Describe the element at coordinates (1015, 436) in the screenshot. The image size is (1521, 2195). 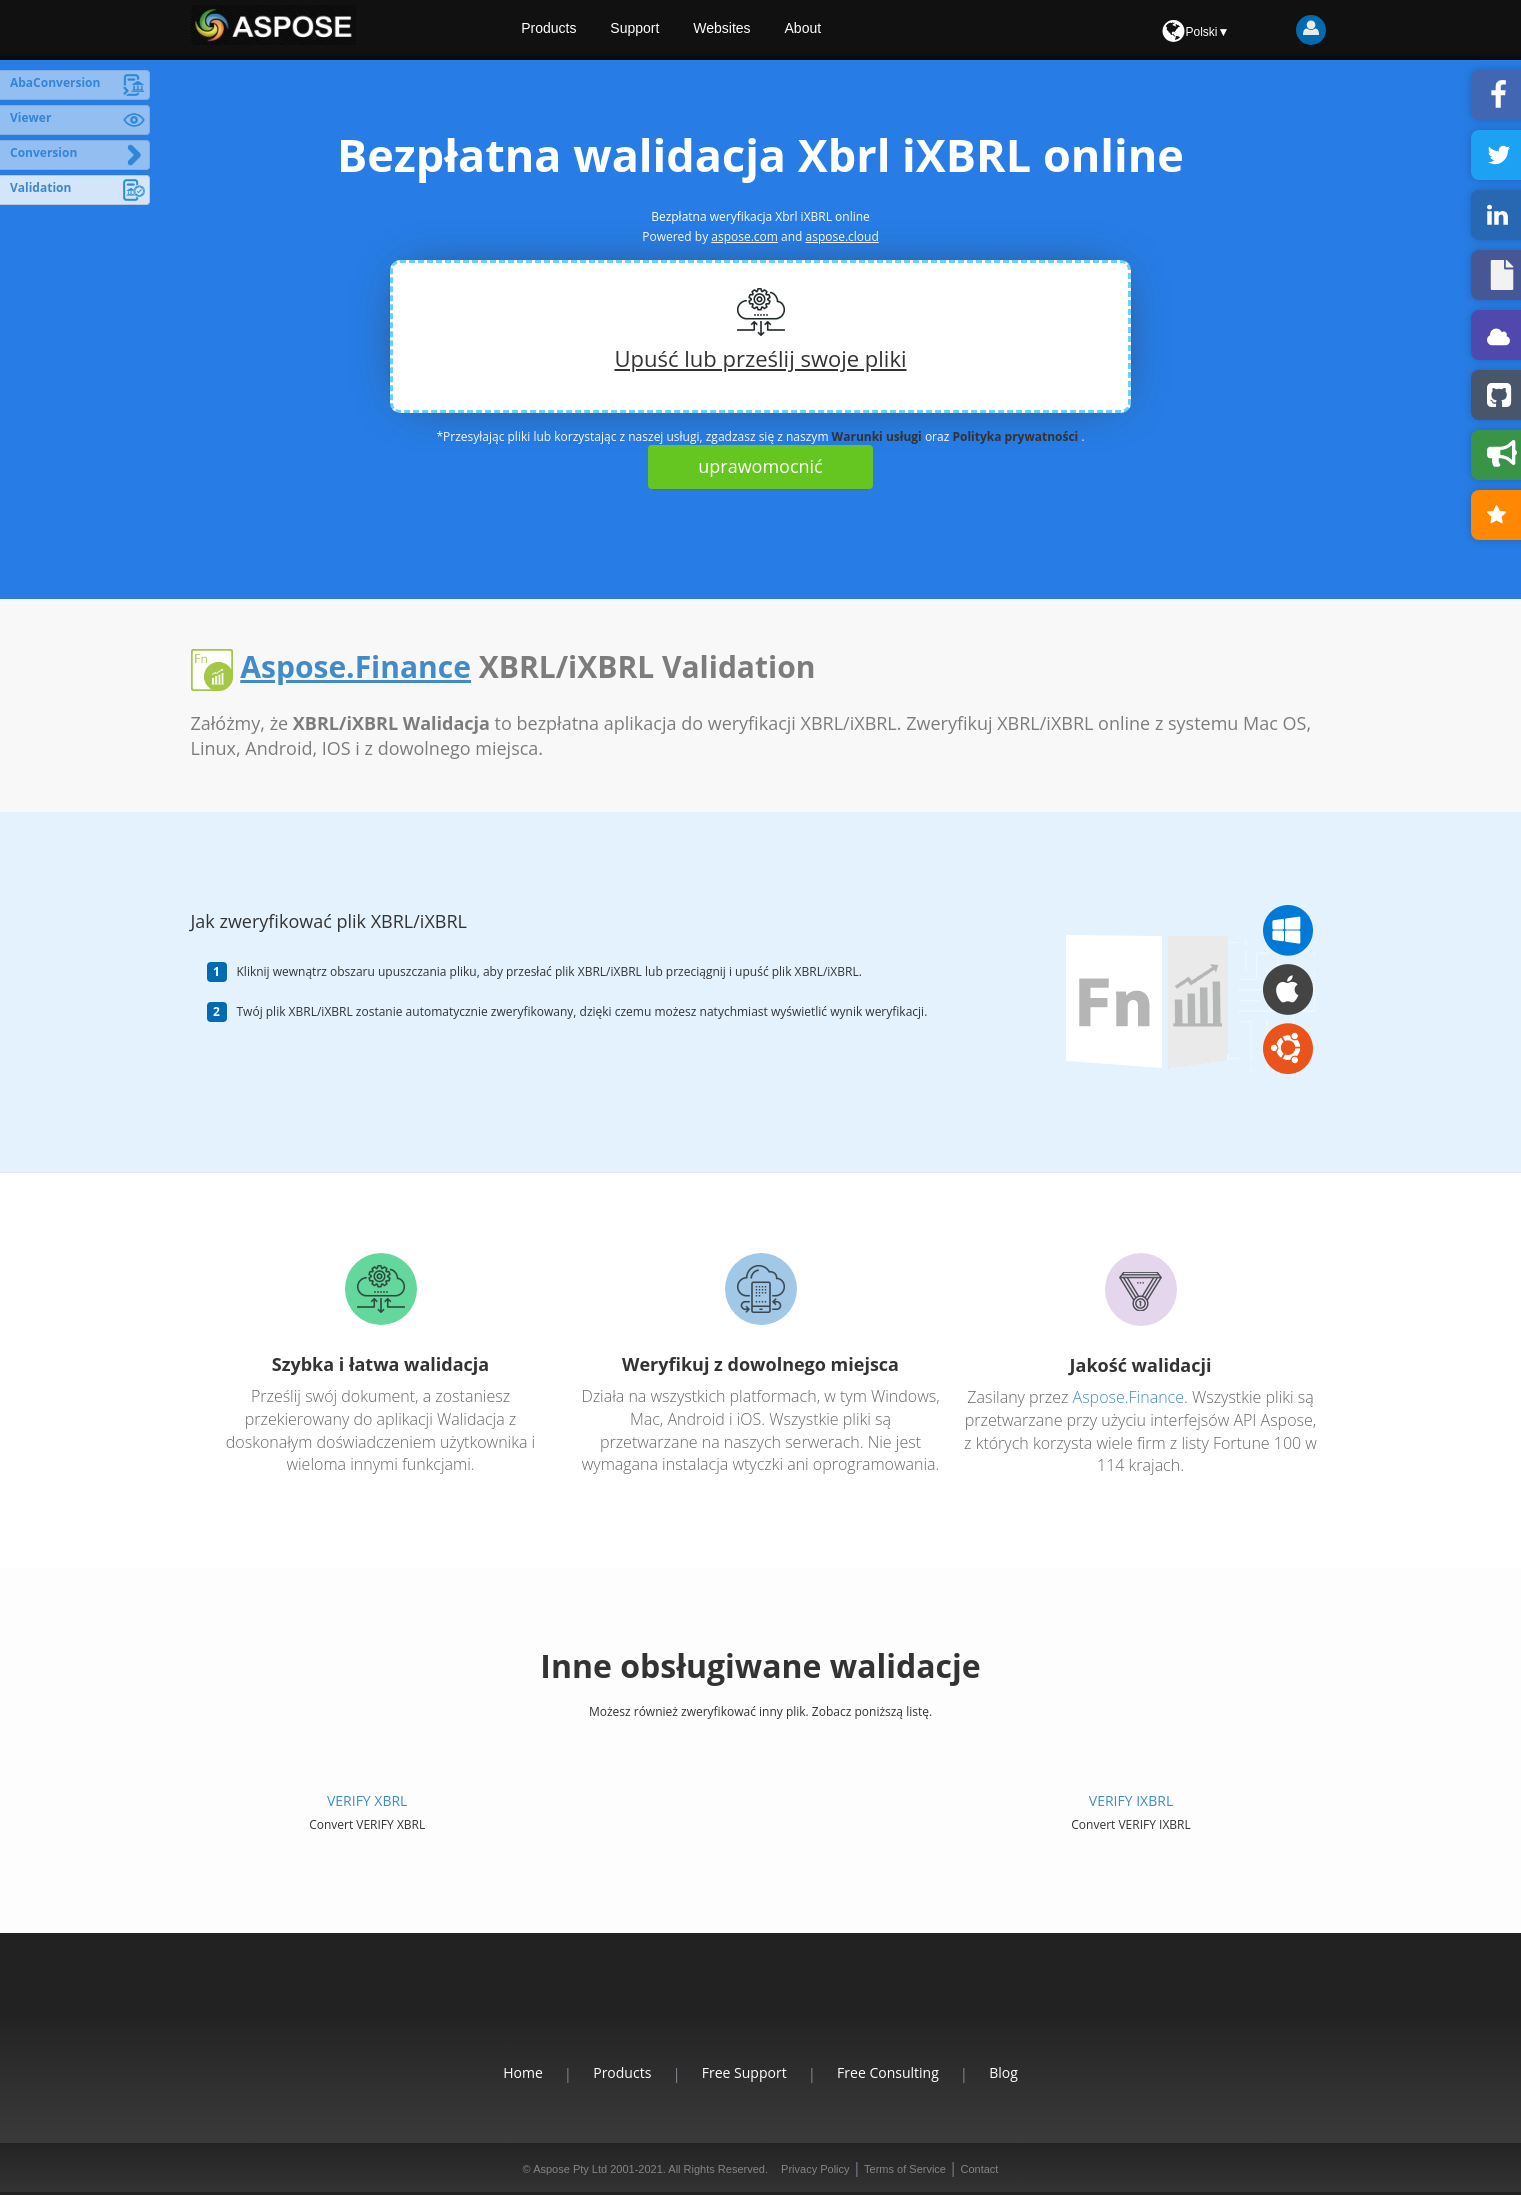
I see `Polityka prywatności` at that location.